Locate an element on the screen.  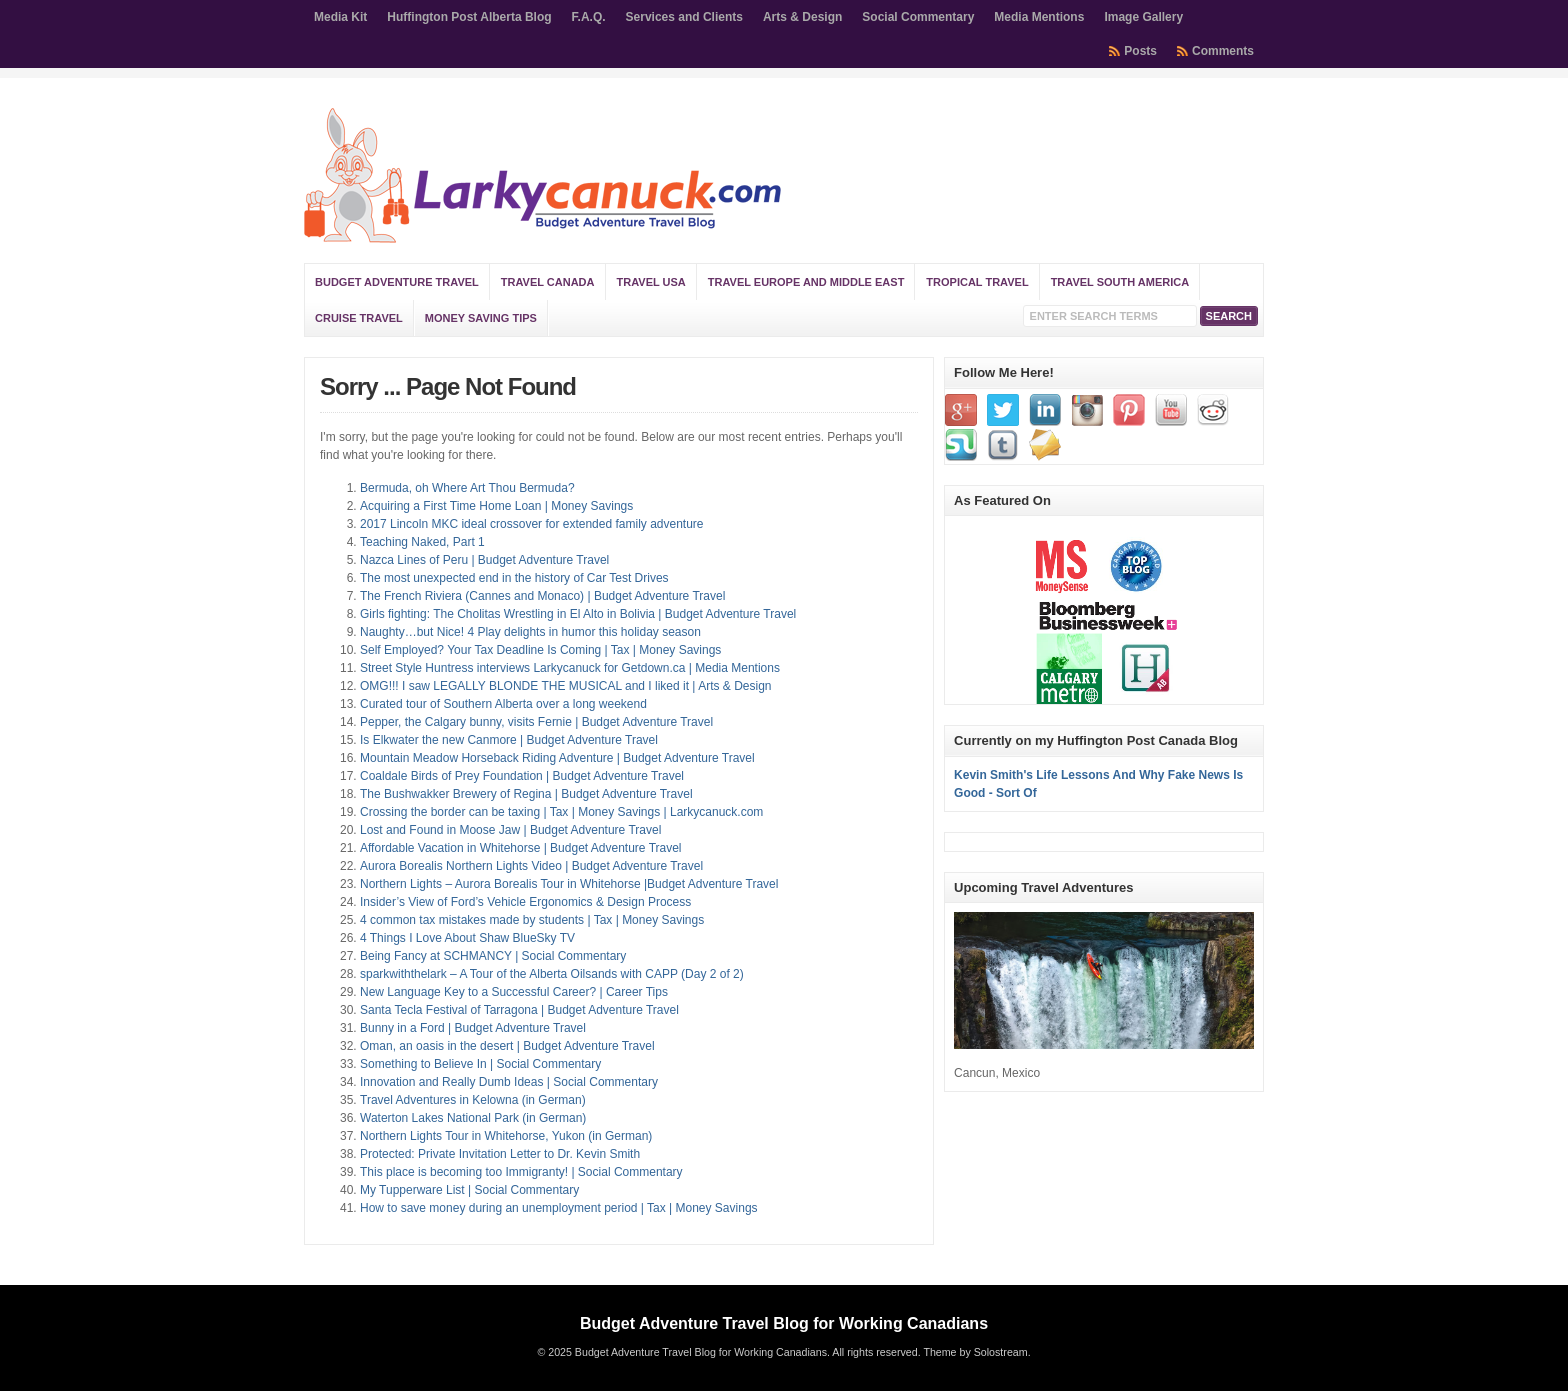
Oman, an oasis in the desert | Budget Adventure Travel is located at coordinates (507, 1046).